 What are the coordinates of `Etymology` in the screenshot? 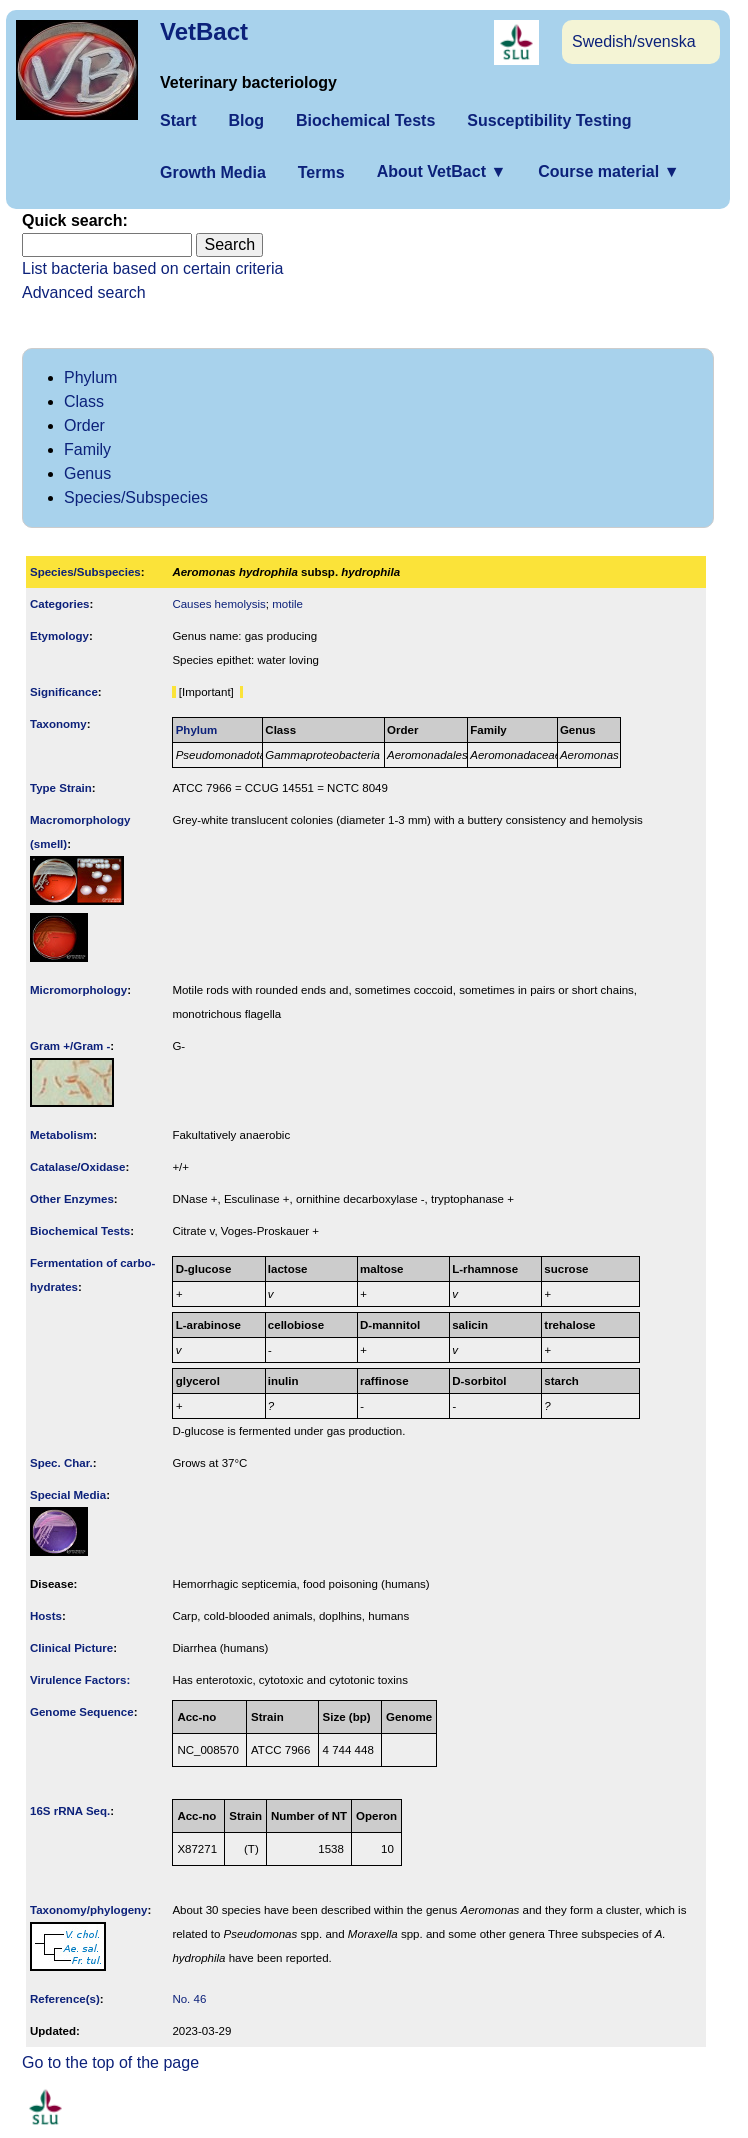 It's located at (59, 636).